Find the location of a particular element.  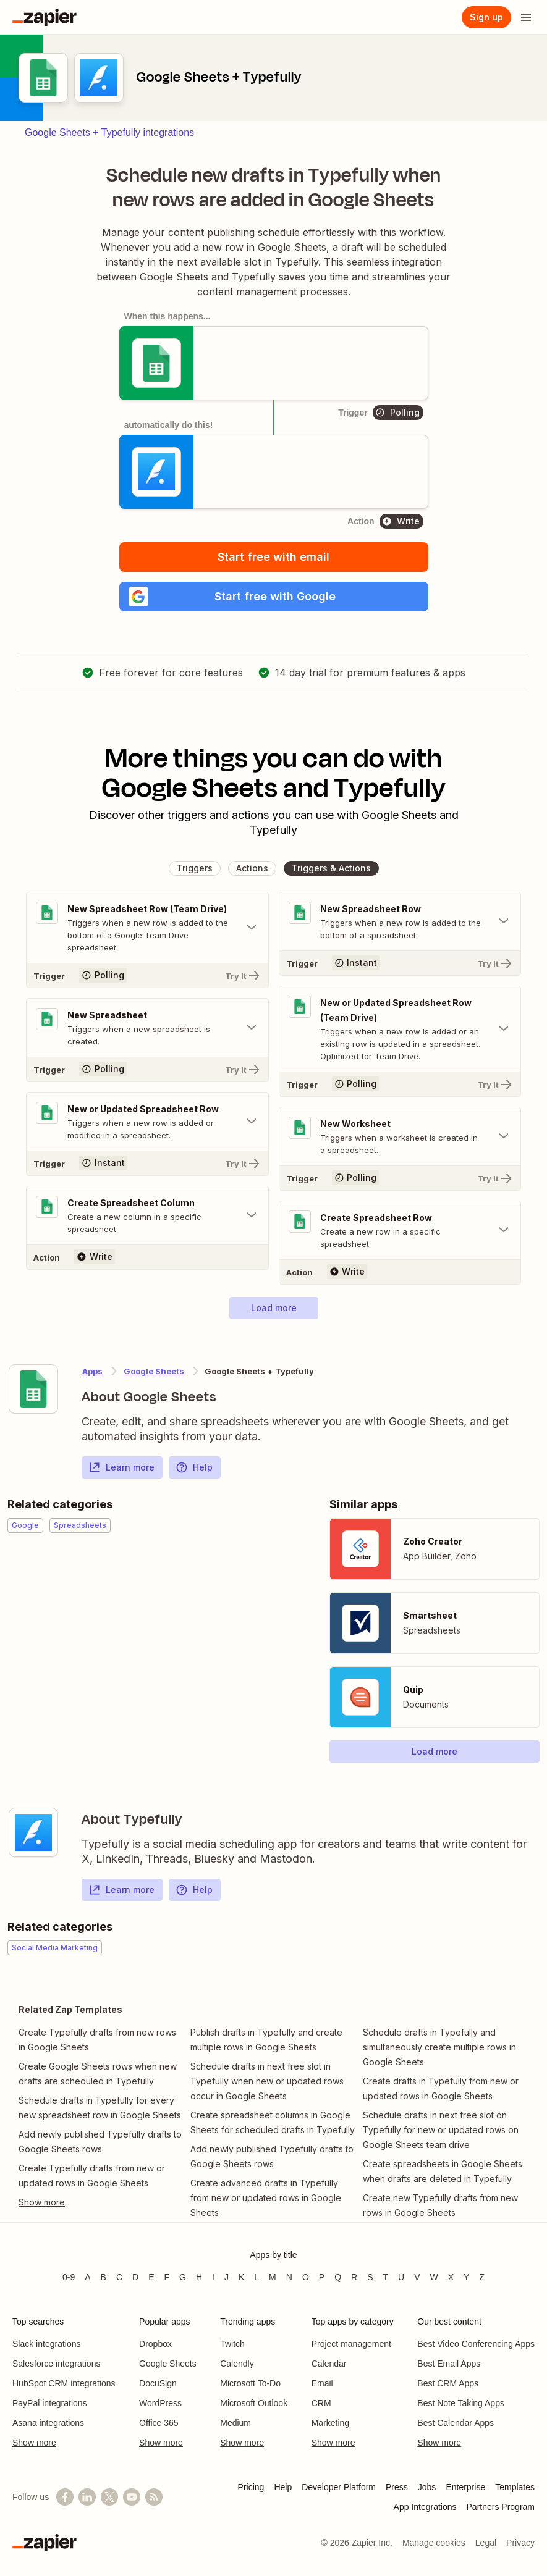

Schedule drafts in Typefully and simultaneously create multiple rows in Google Sheets is located at coordinates (439, 2047).